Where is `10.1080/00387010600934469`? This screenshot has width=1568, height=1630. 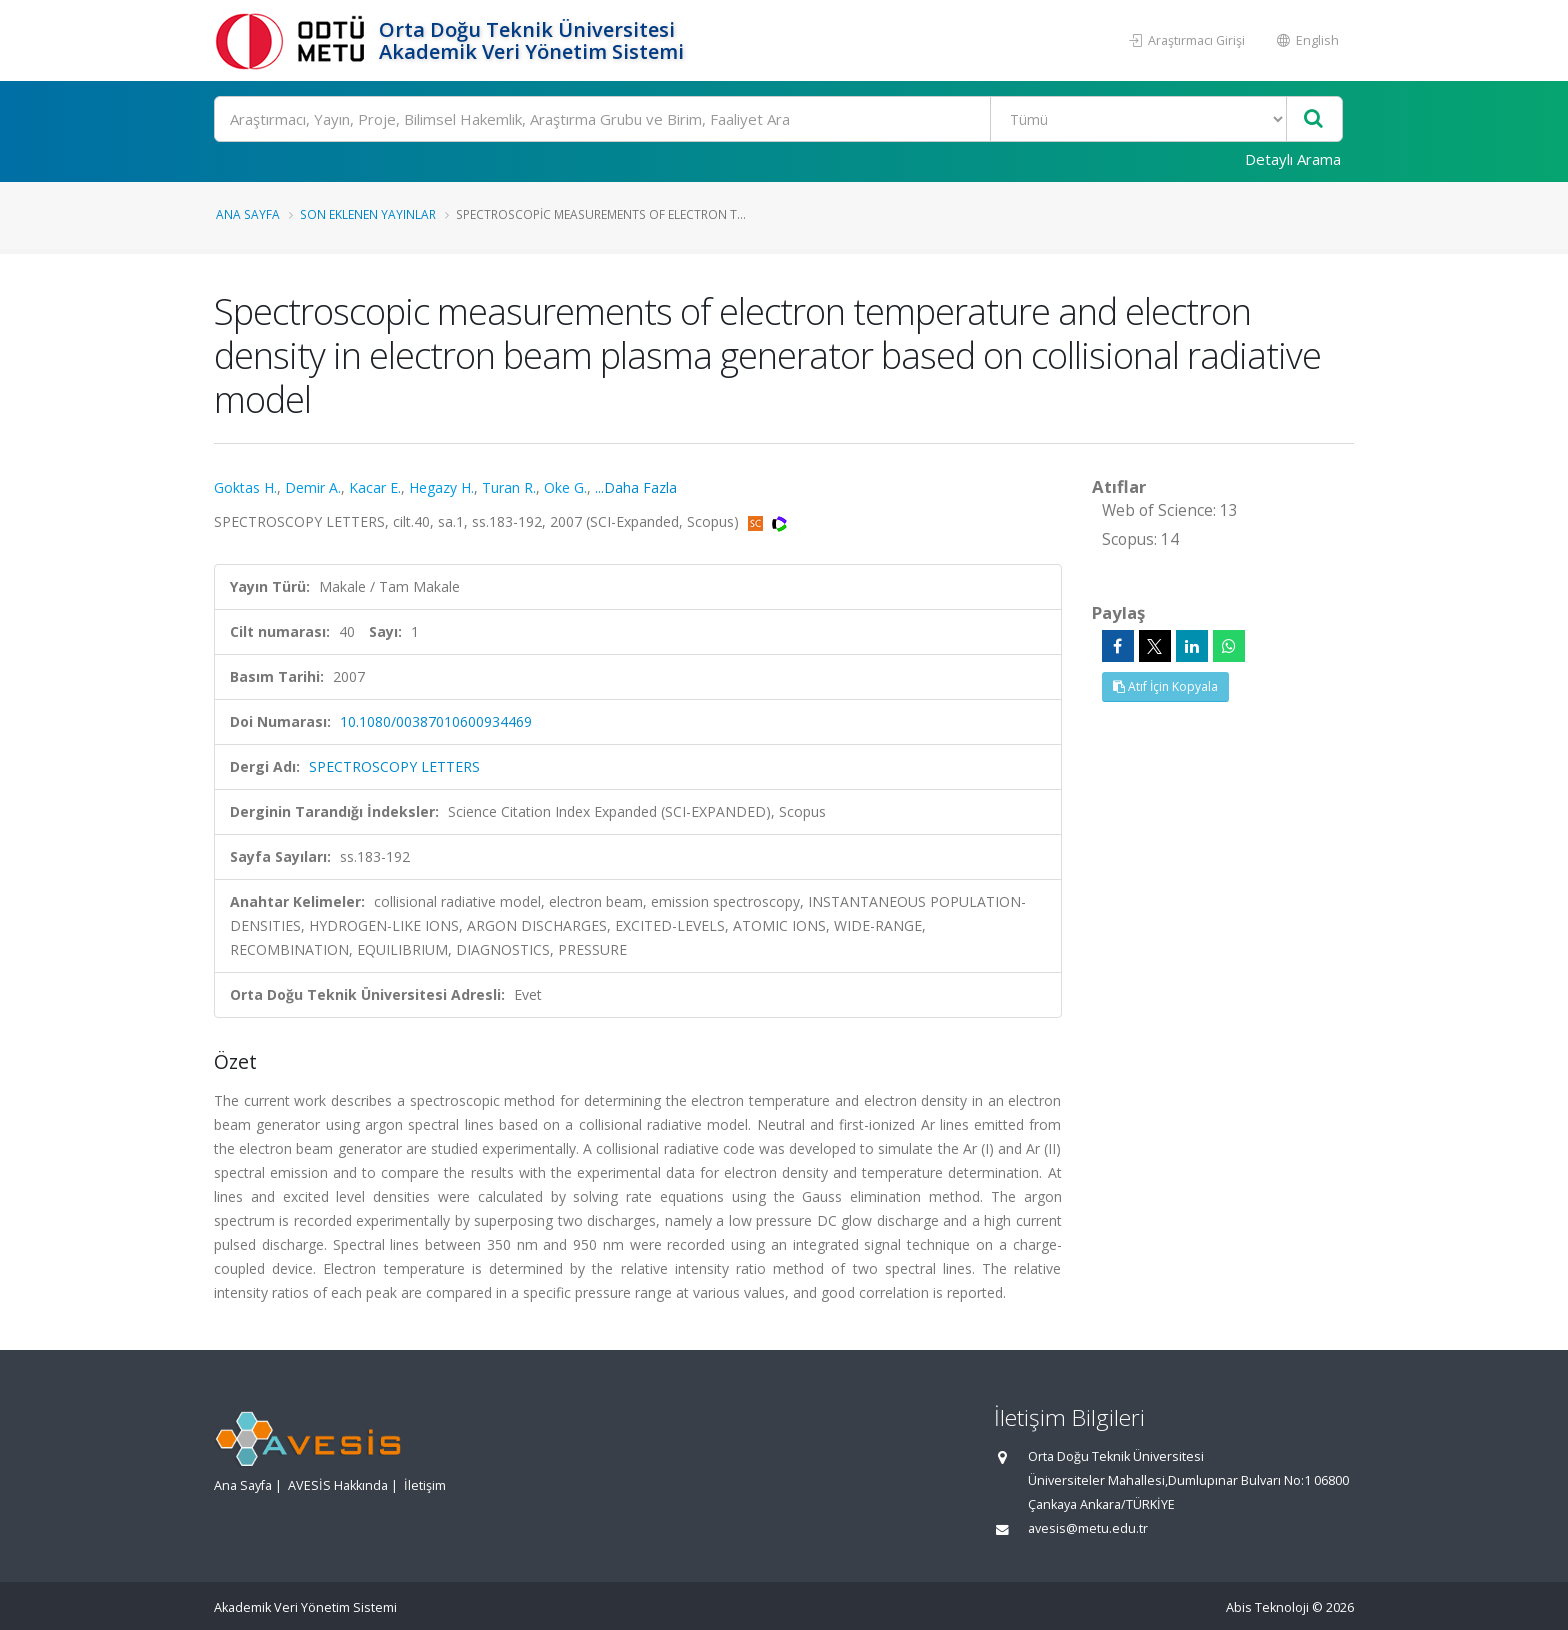 10.1080/00387010600934469 is located at coordinates (436, 721).